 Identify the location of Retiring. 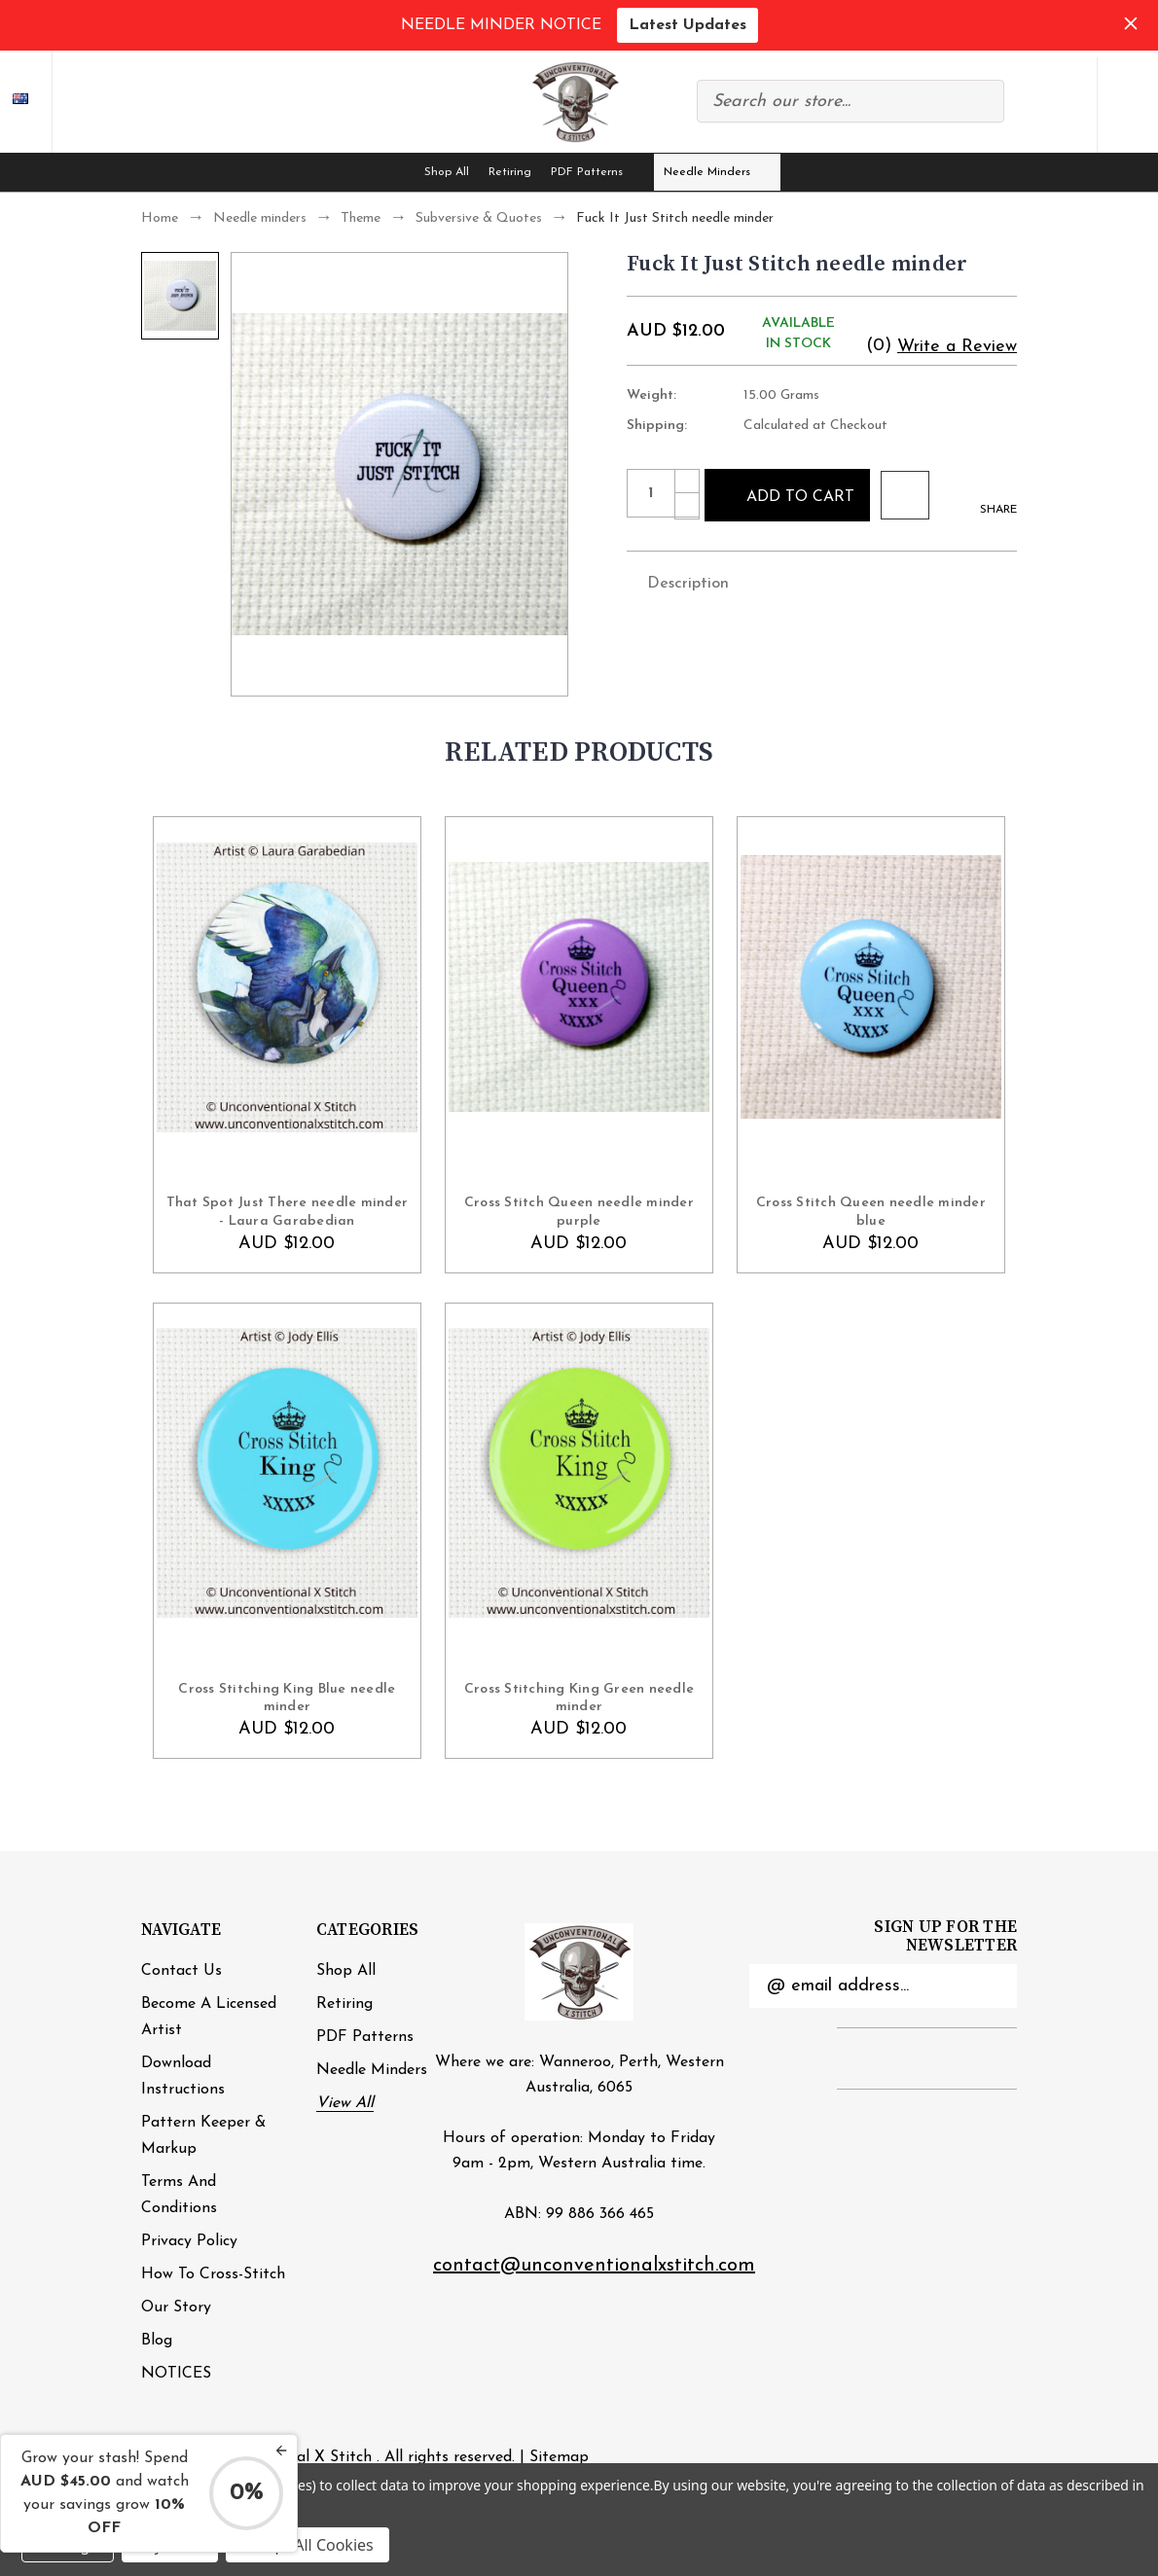
(510, 172).